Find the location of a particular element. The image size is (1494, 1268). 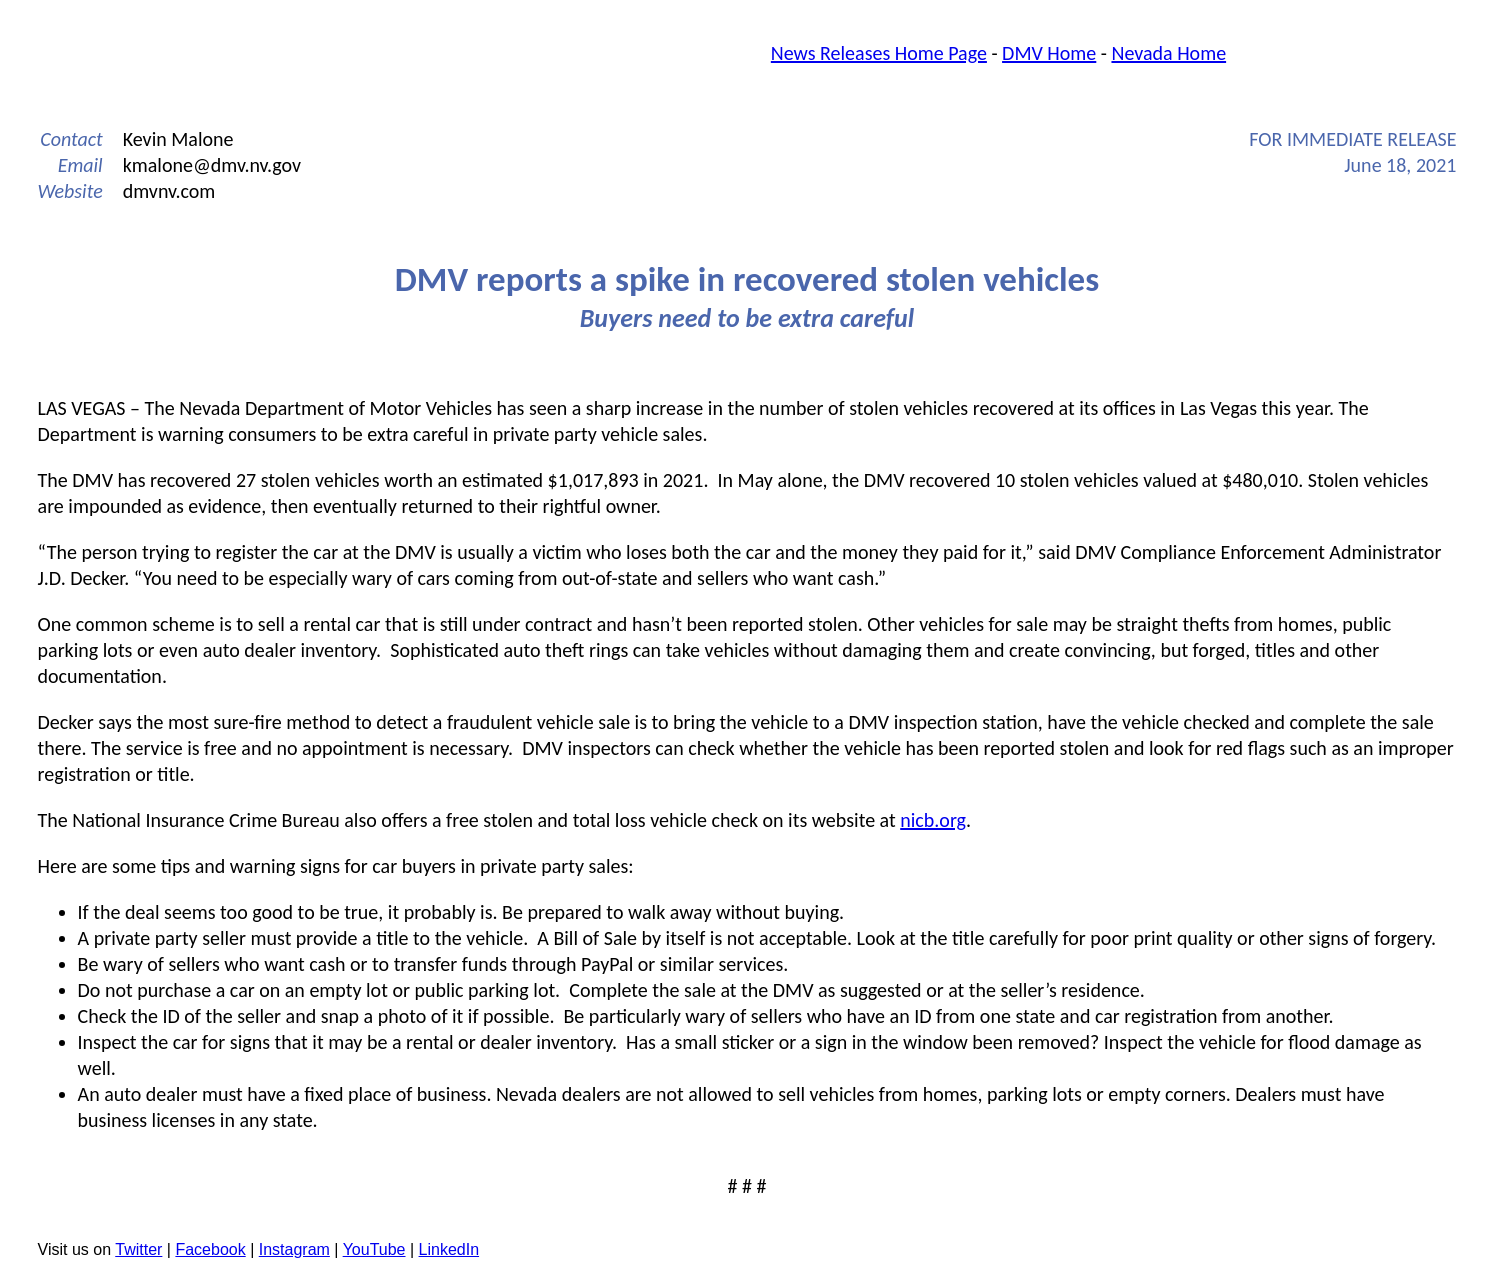

LinkedIn is located at coordinates (449, 1249).